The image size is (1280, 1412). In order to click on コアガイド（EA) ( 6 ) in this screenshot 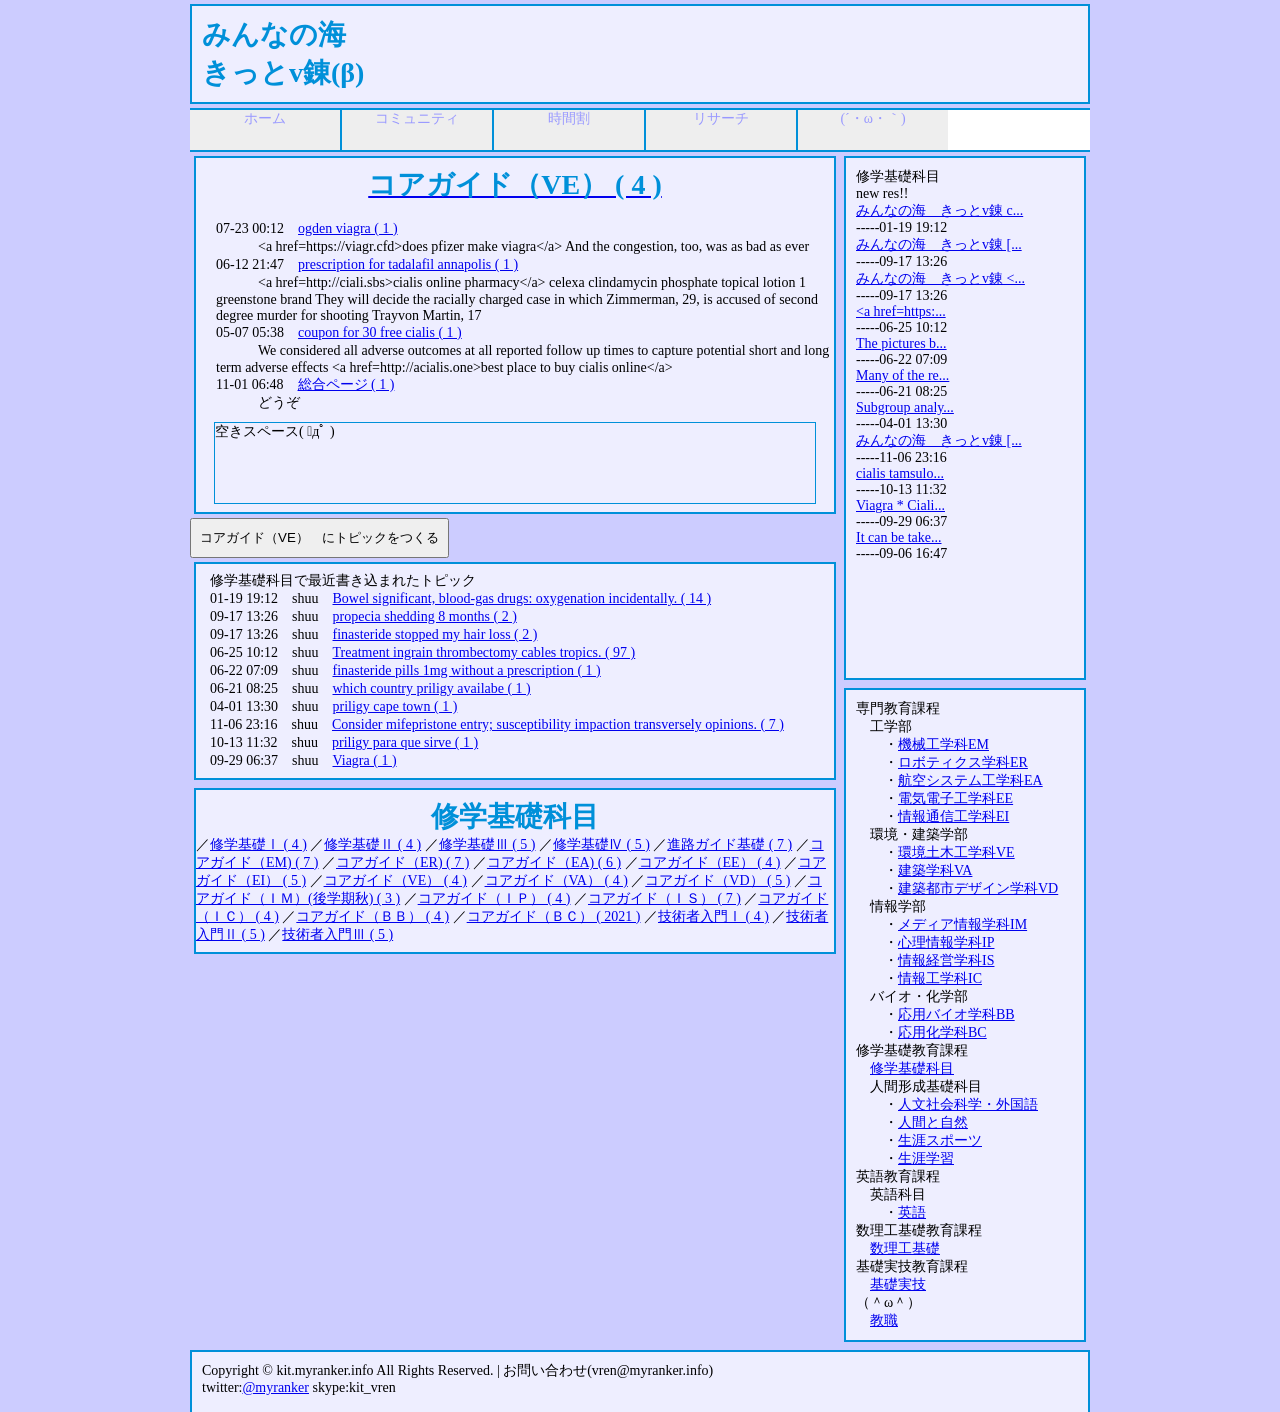, I will do `click(554, 862)`.